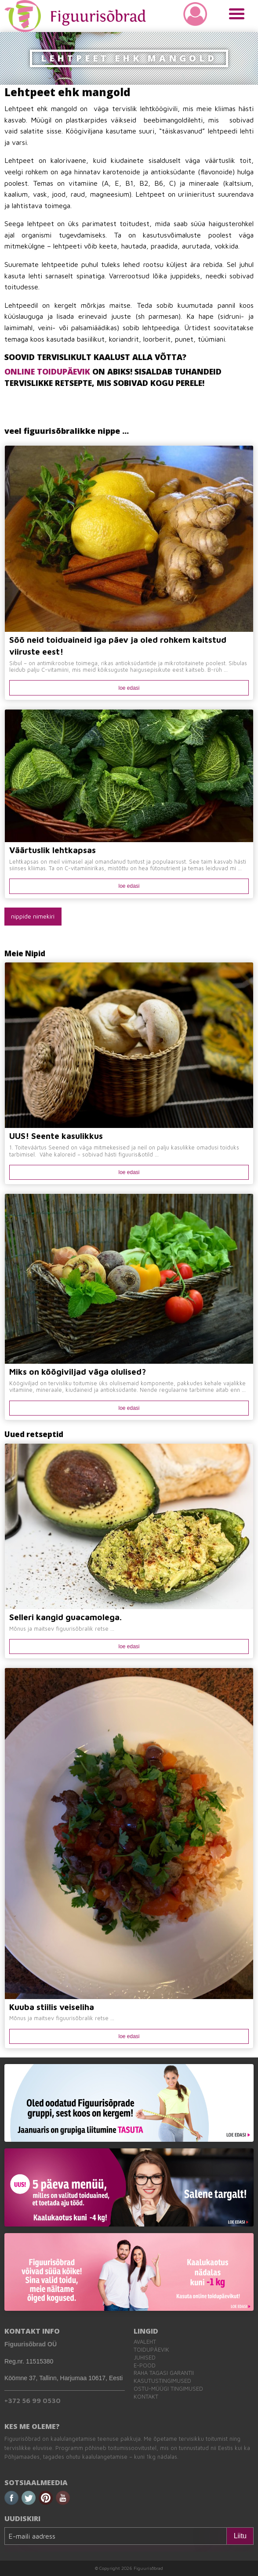 The height and width of the screenshot is (2576, 258). I want to click on nippide nimekiri, so click(33, 916).